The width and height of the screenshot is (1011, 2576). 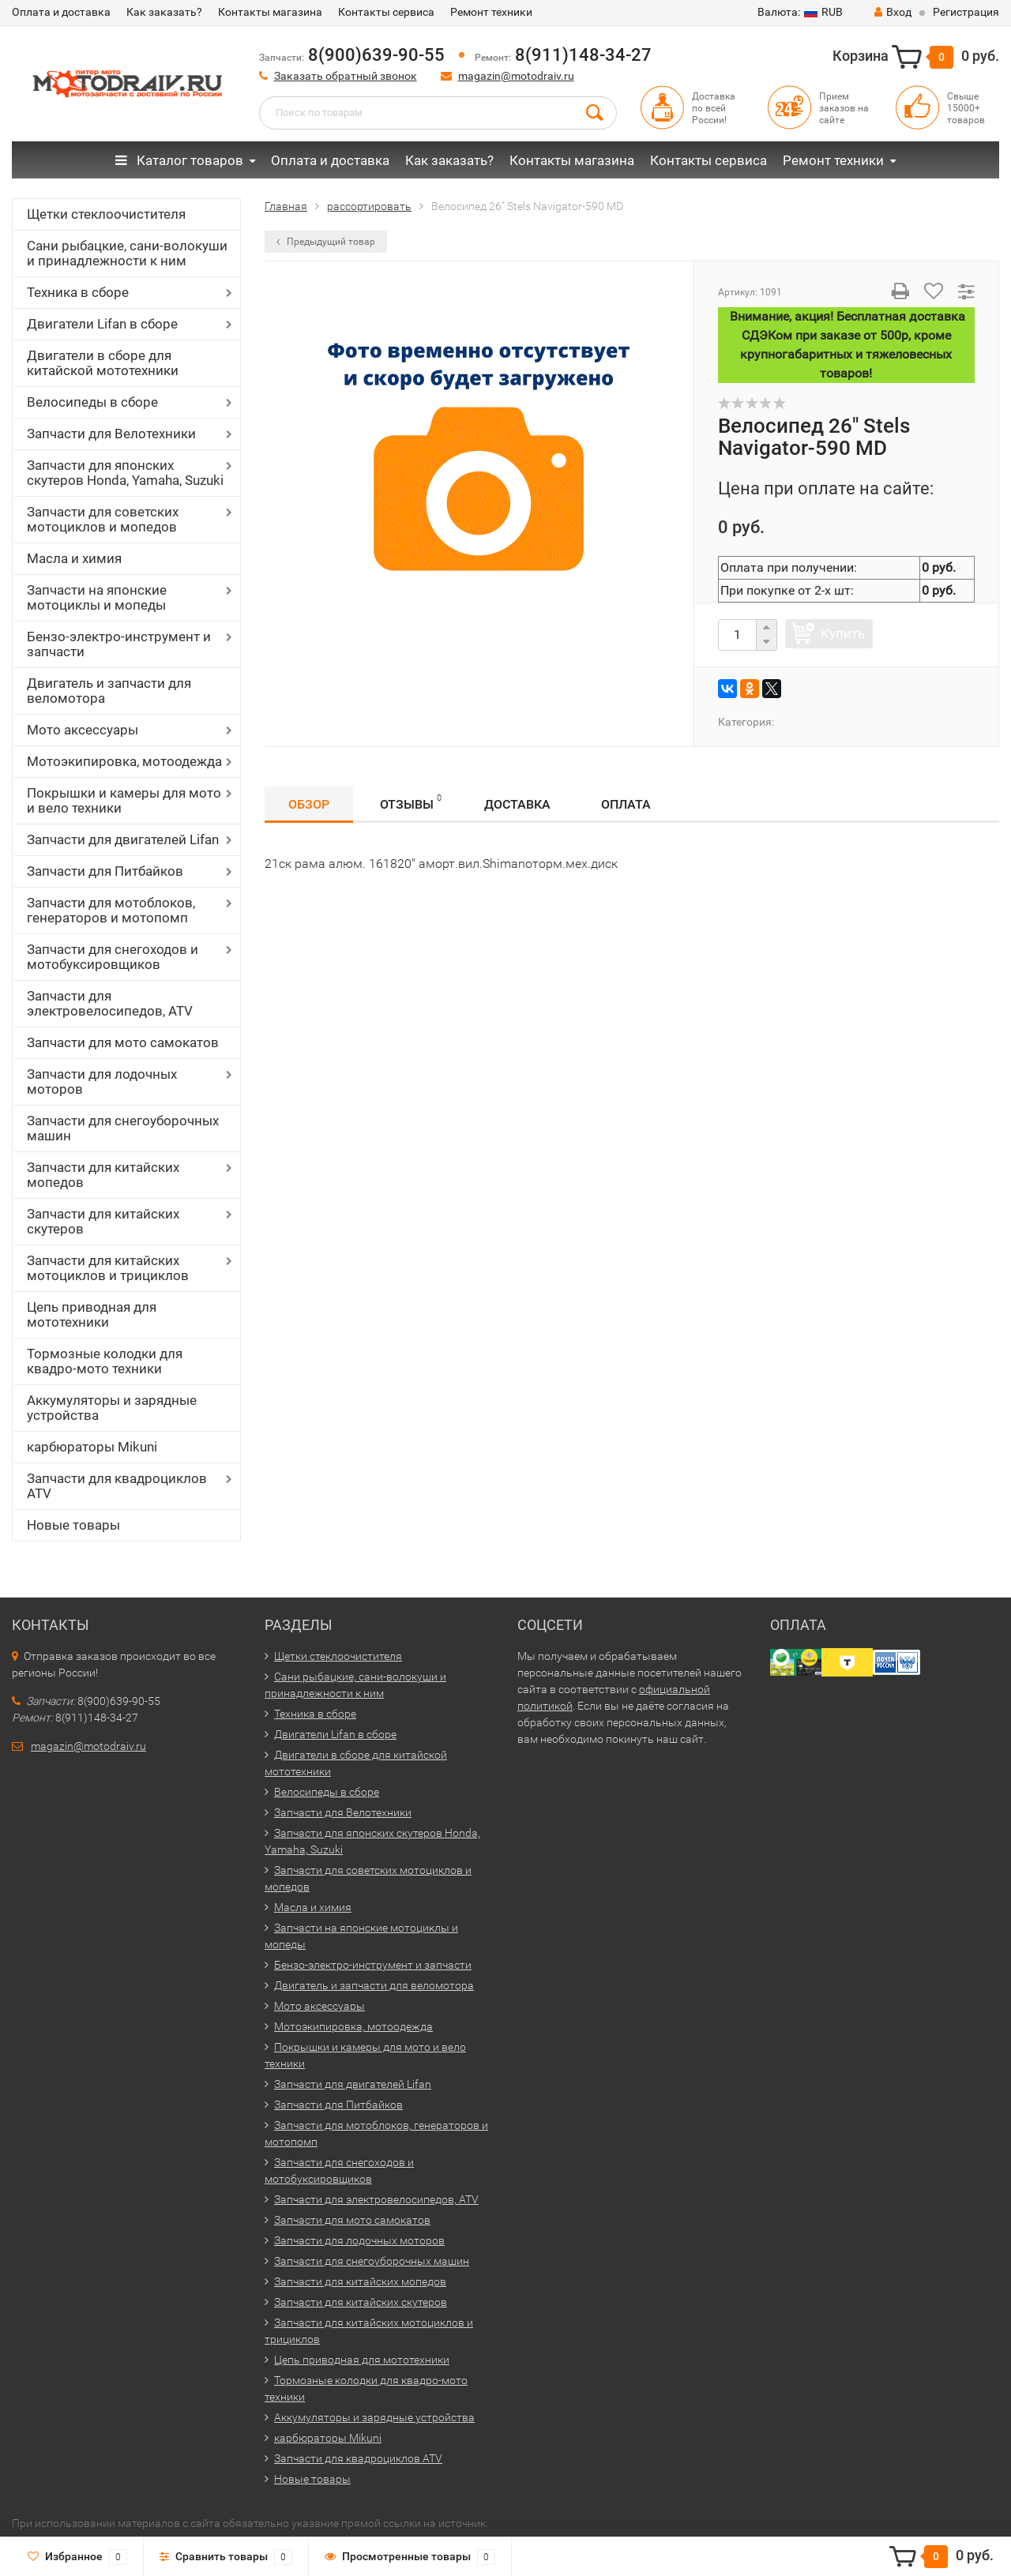 I want to click on Обзор, so click(x=308, y=804).